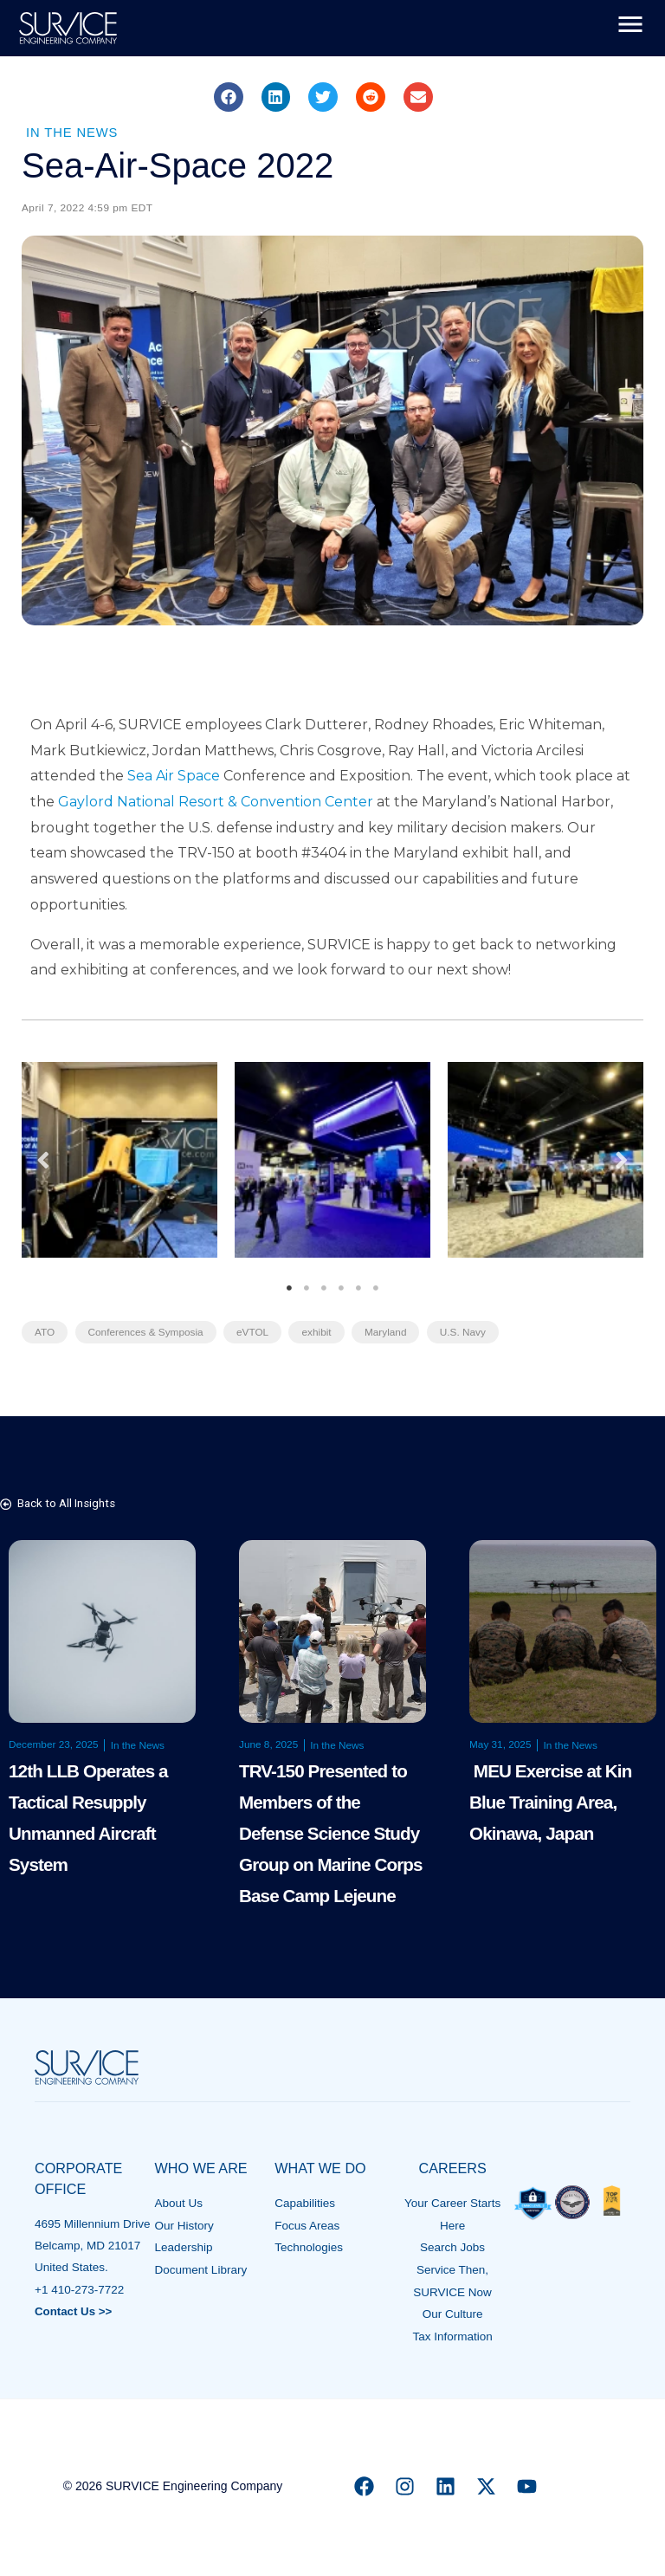  What do you see at coordinates (306, 1288) in the screenshot?
I see `2 [tab]` at bounding box center [306, 1288].